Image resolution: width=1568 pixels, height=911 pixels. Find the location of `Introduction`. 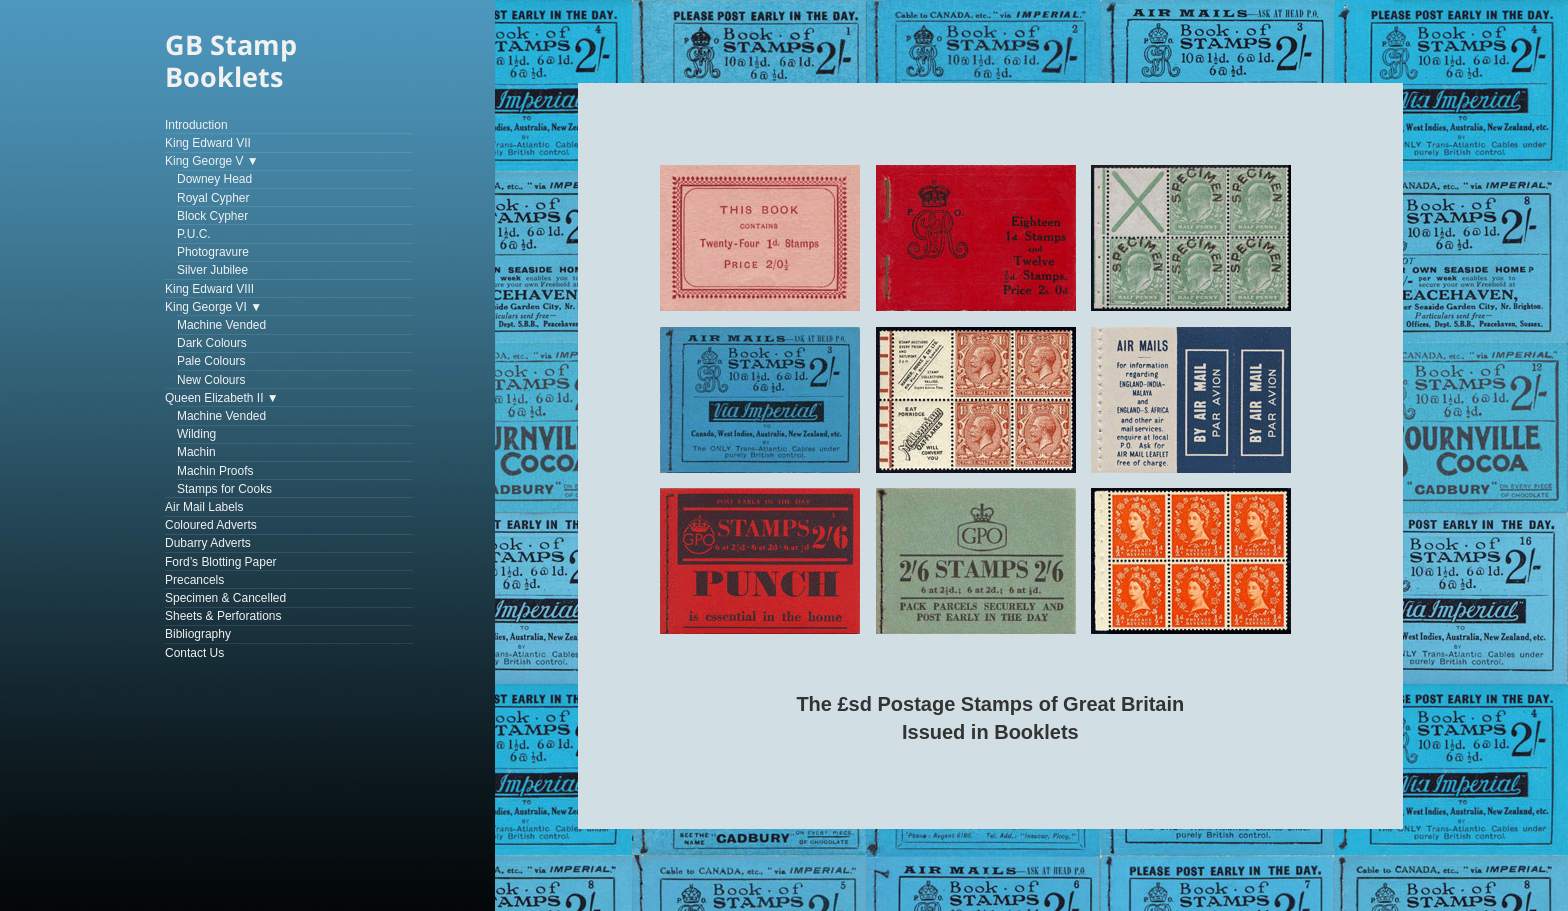

Introduction is located at coordinates (196, 125).